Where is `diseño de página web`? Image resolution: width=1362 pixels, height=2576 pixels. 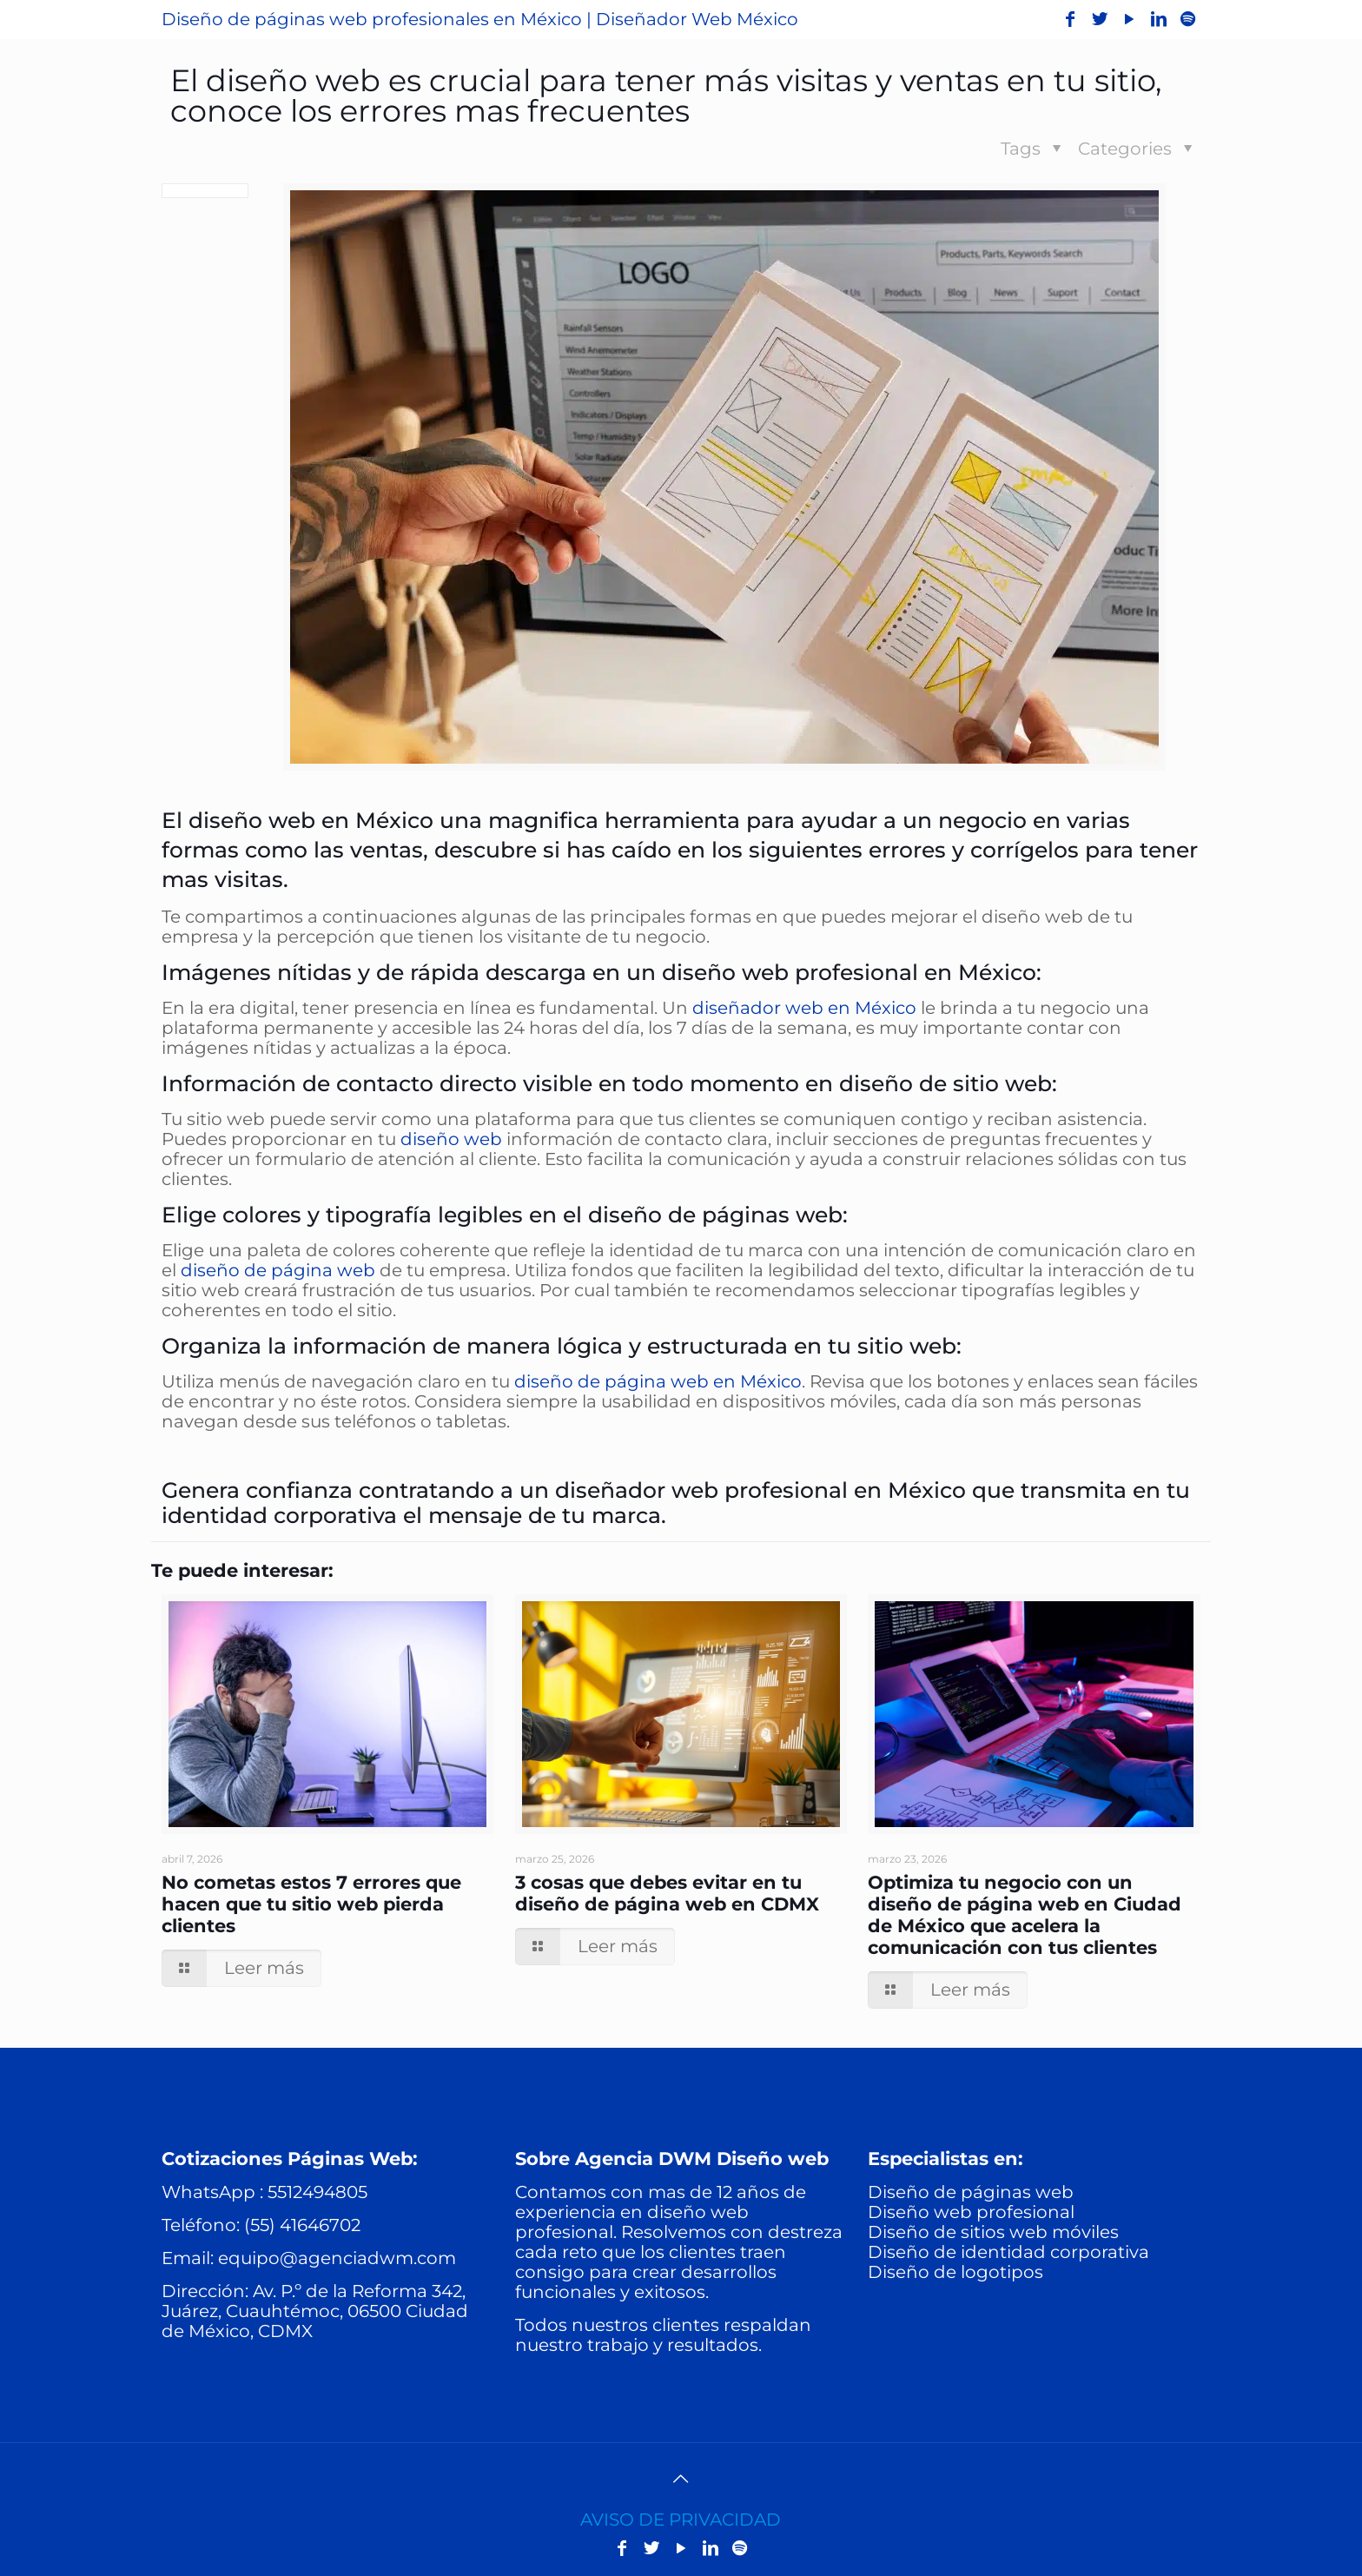 diseño de página web is located at coordinates (278, 1270).